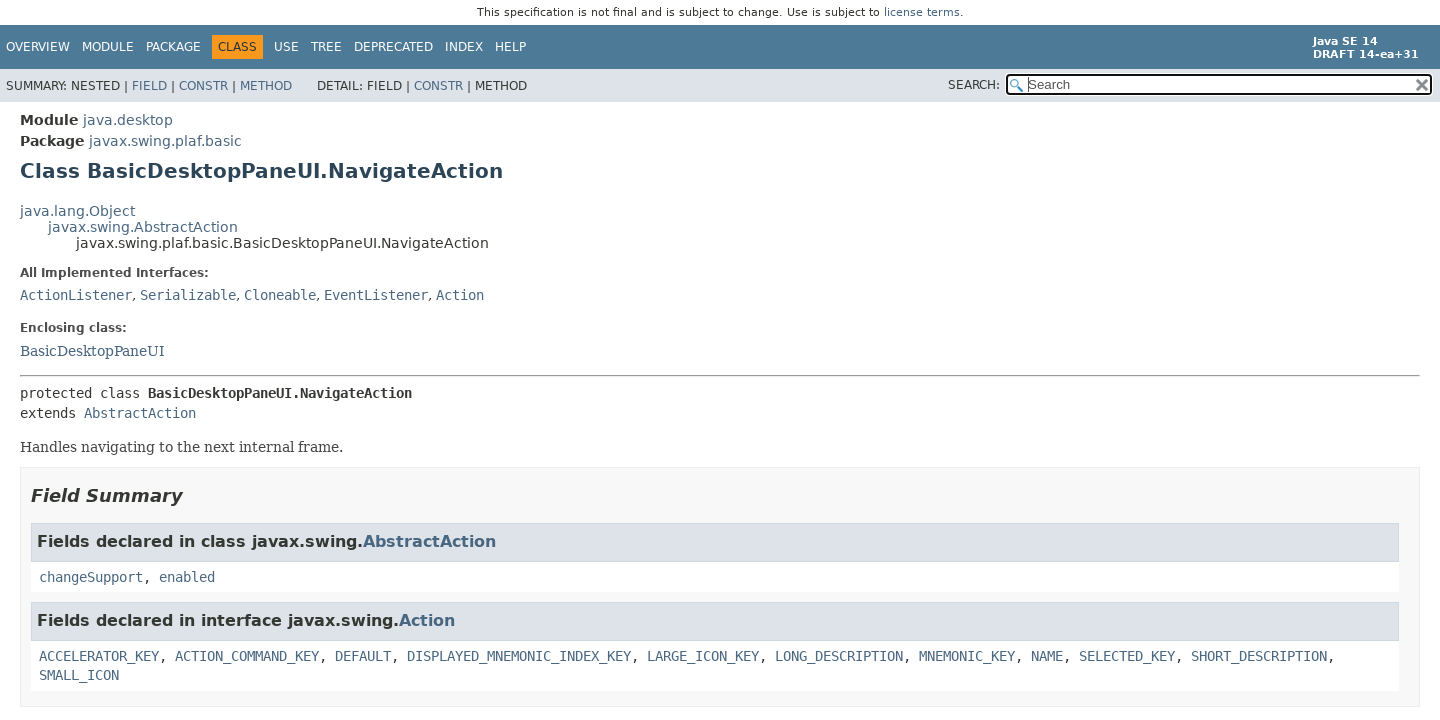 This screenshot has height=720, width=1440. I want to click on NAME, so click(1047, 656).